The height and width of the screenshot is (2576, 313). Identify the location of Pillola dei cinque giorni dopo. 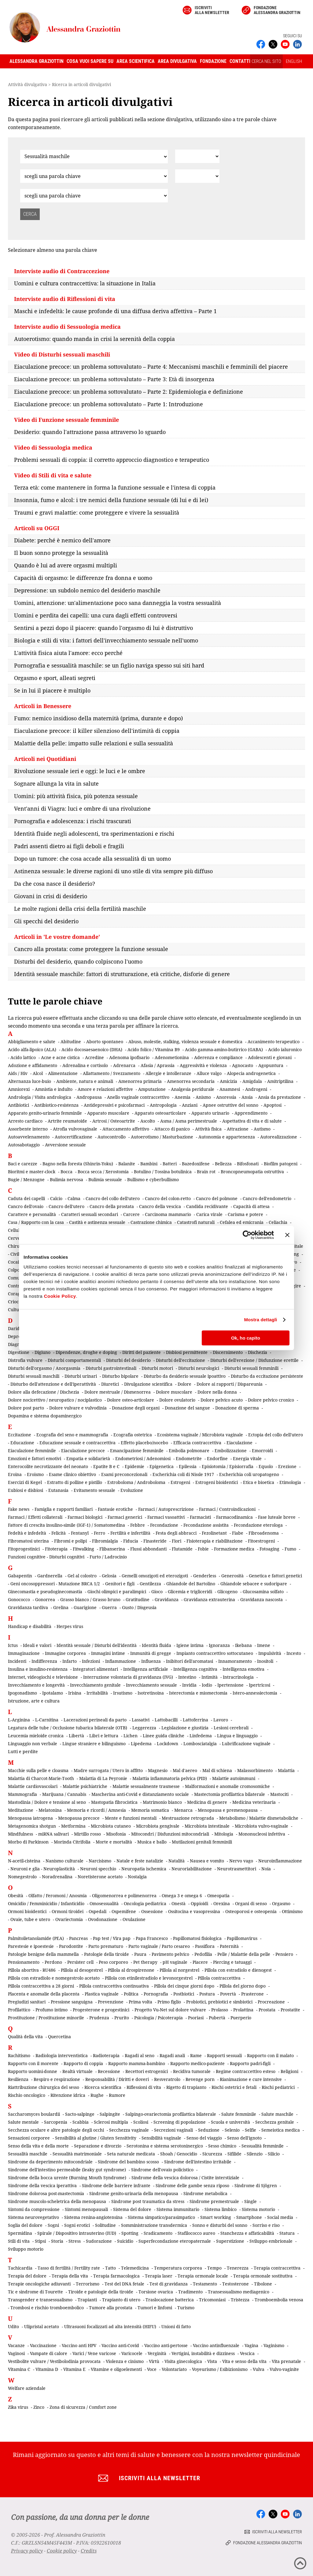
(184, 1986).